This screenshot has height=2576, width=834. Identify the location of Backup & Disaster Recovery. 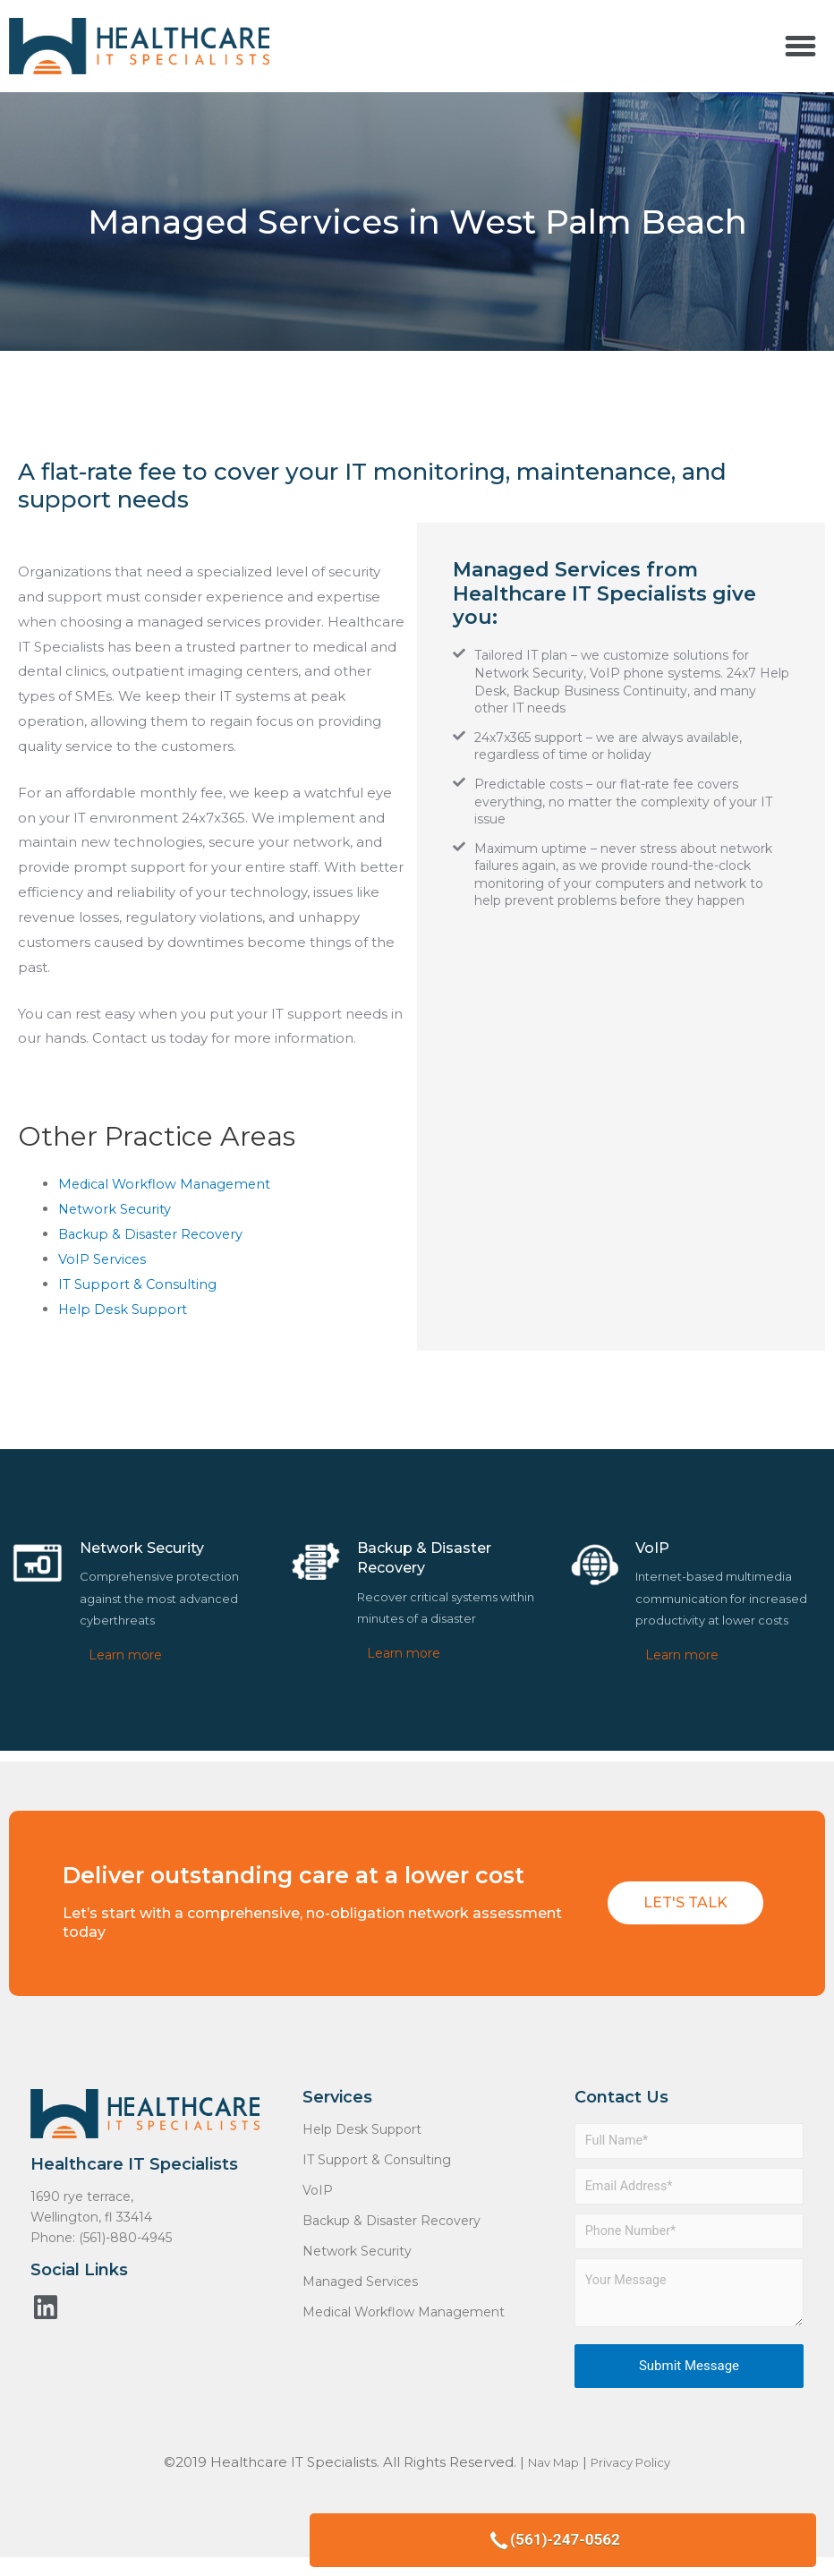
(154, 1233).